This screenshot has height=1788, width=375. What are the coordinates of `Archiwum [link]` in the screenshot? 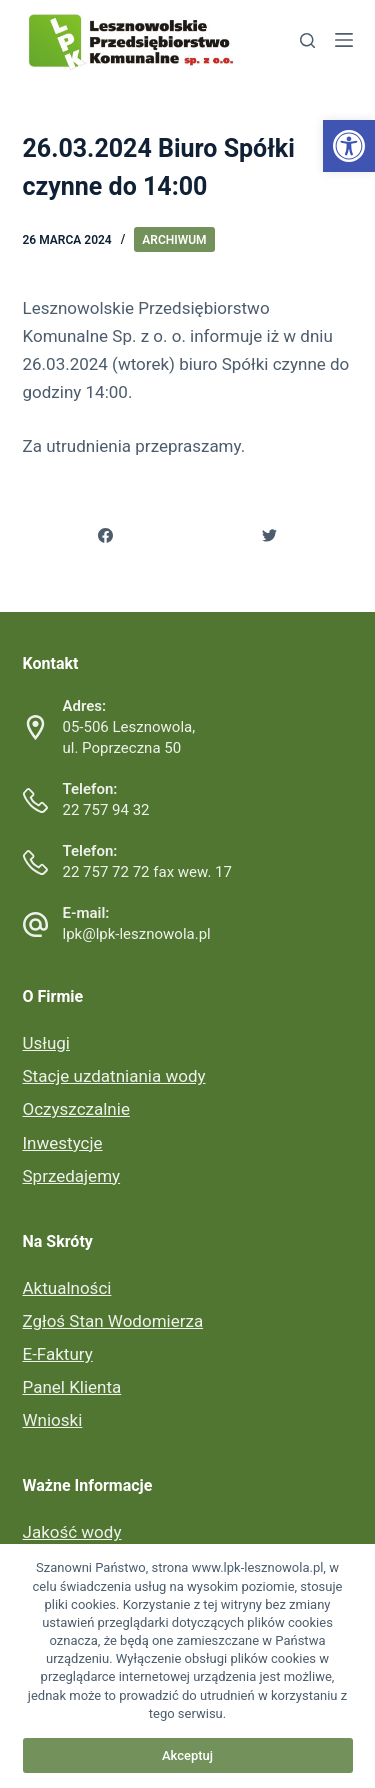 It's located at (174, 240).